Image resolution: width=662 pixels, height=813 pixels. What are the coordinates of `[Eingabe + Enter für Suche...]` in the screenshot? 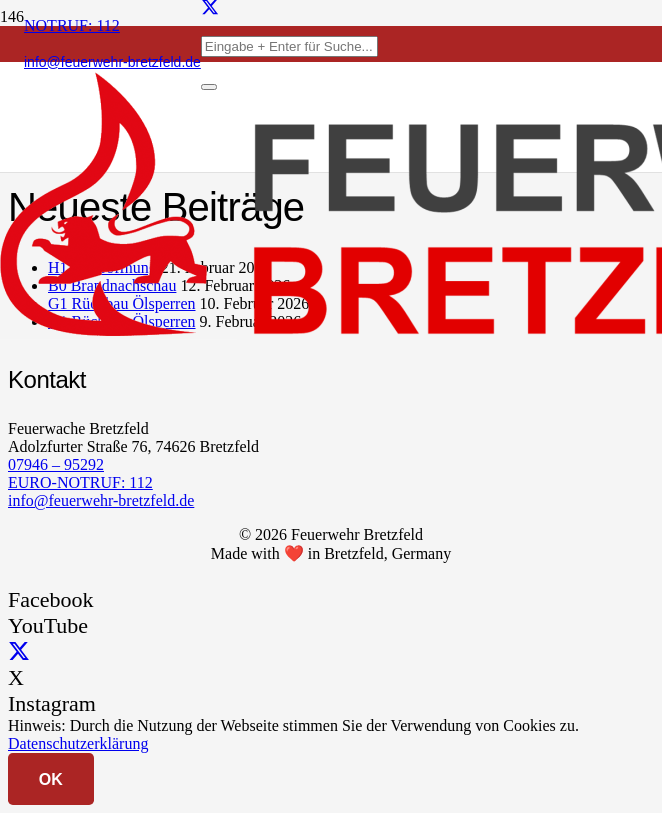 It's located at (289, 46).